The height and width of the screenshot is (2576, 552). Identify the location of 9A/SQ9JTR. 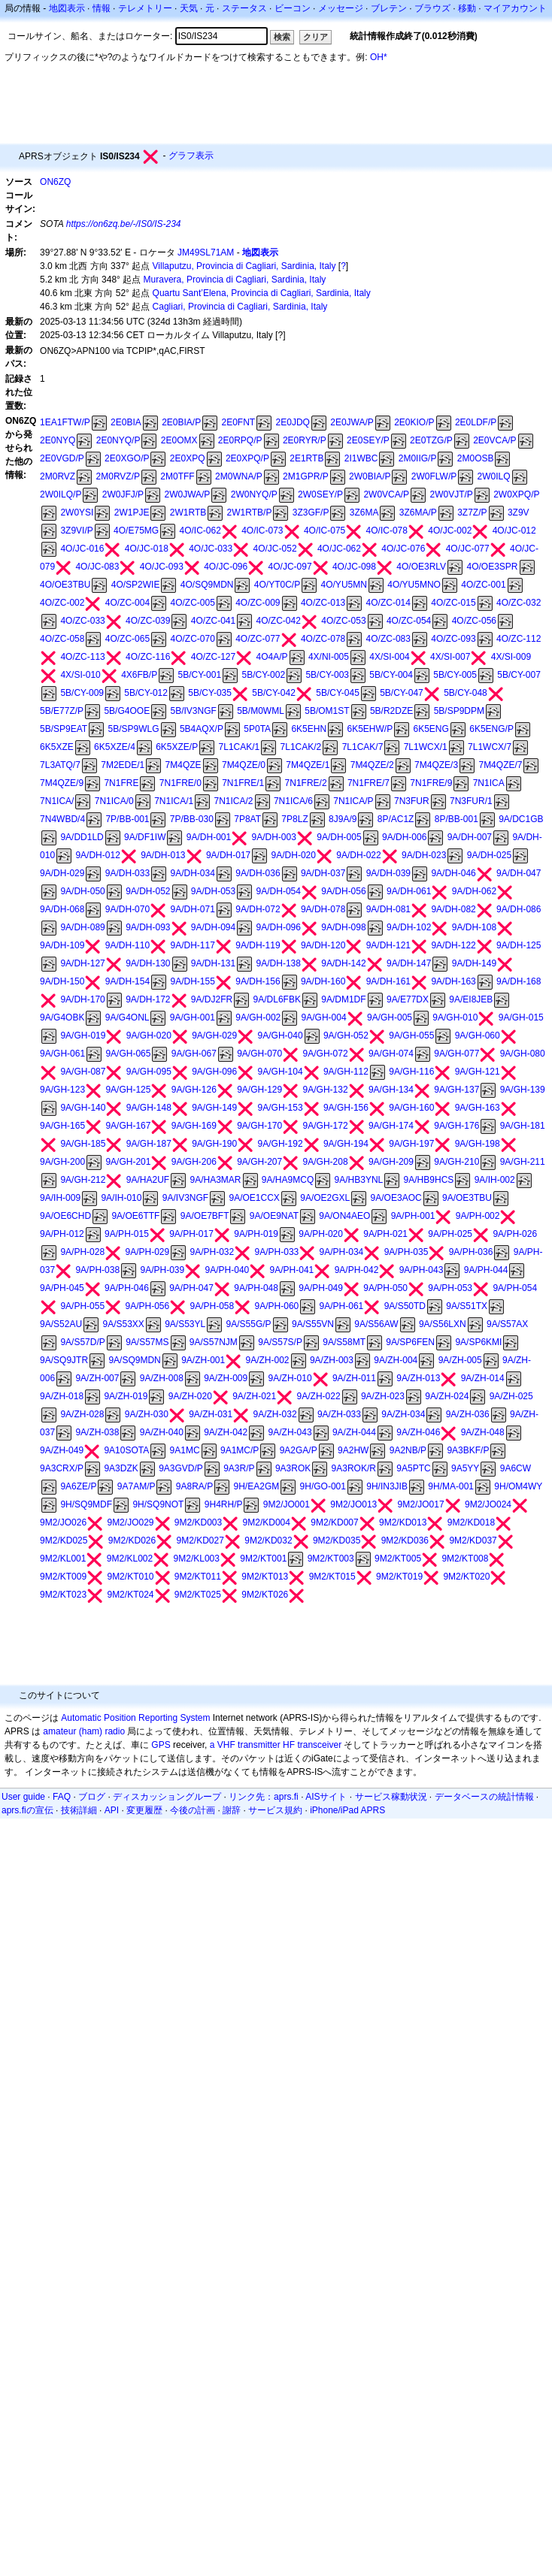
(64, 1360).